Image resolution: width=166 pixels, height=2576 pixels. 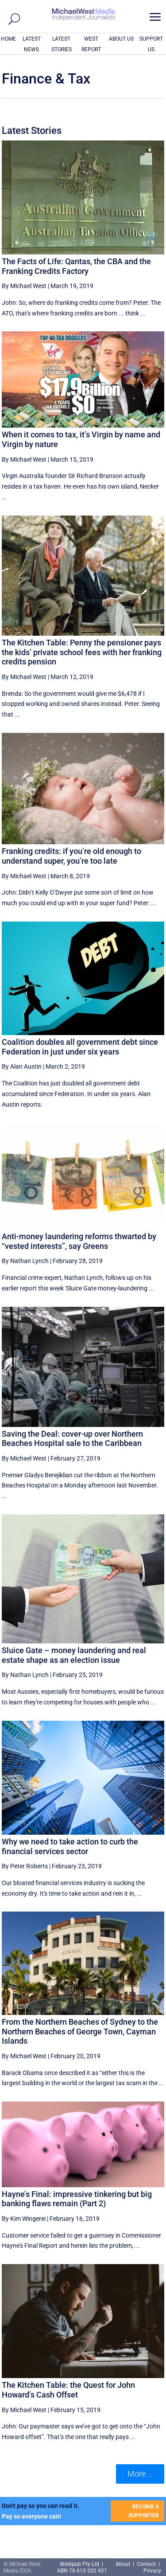 What do you see at coordinates (68, 2389) in the screenshot?
I see `The Kitchen Table: the Quest for John Howard’s Cash Offset` at bounding box center [68, 2389].